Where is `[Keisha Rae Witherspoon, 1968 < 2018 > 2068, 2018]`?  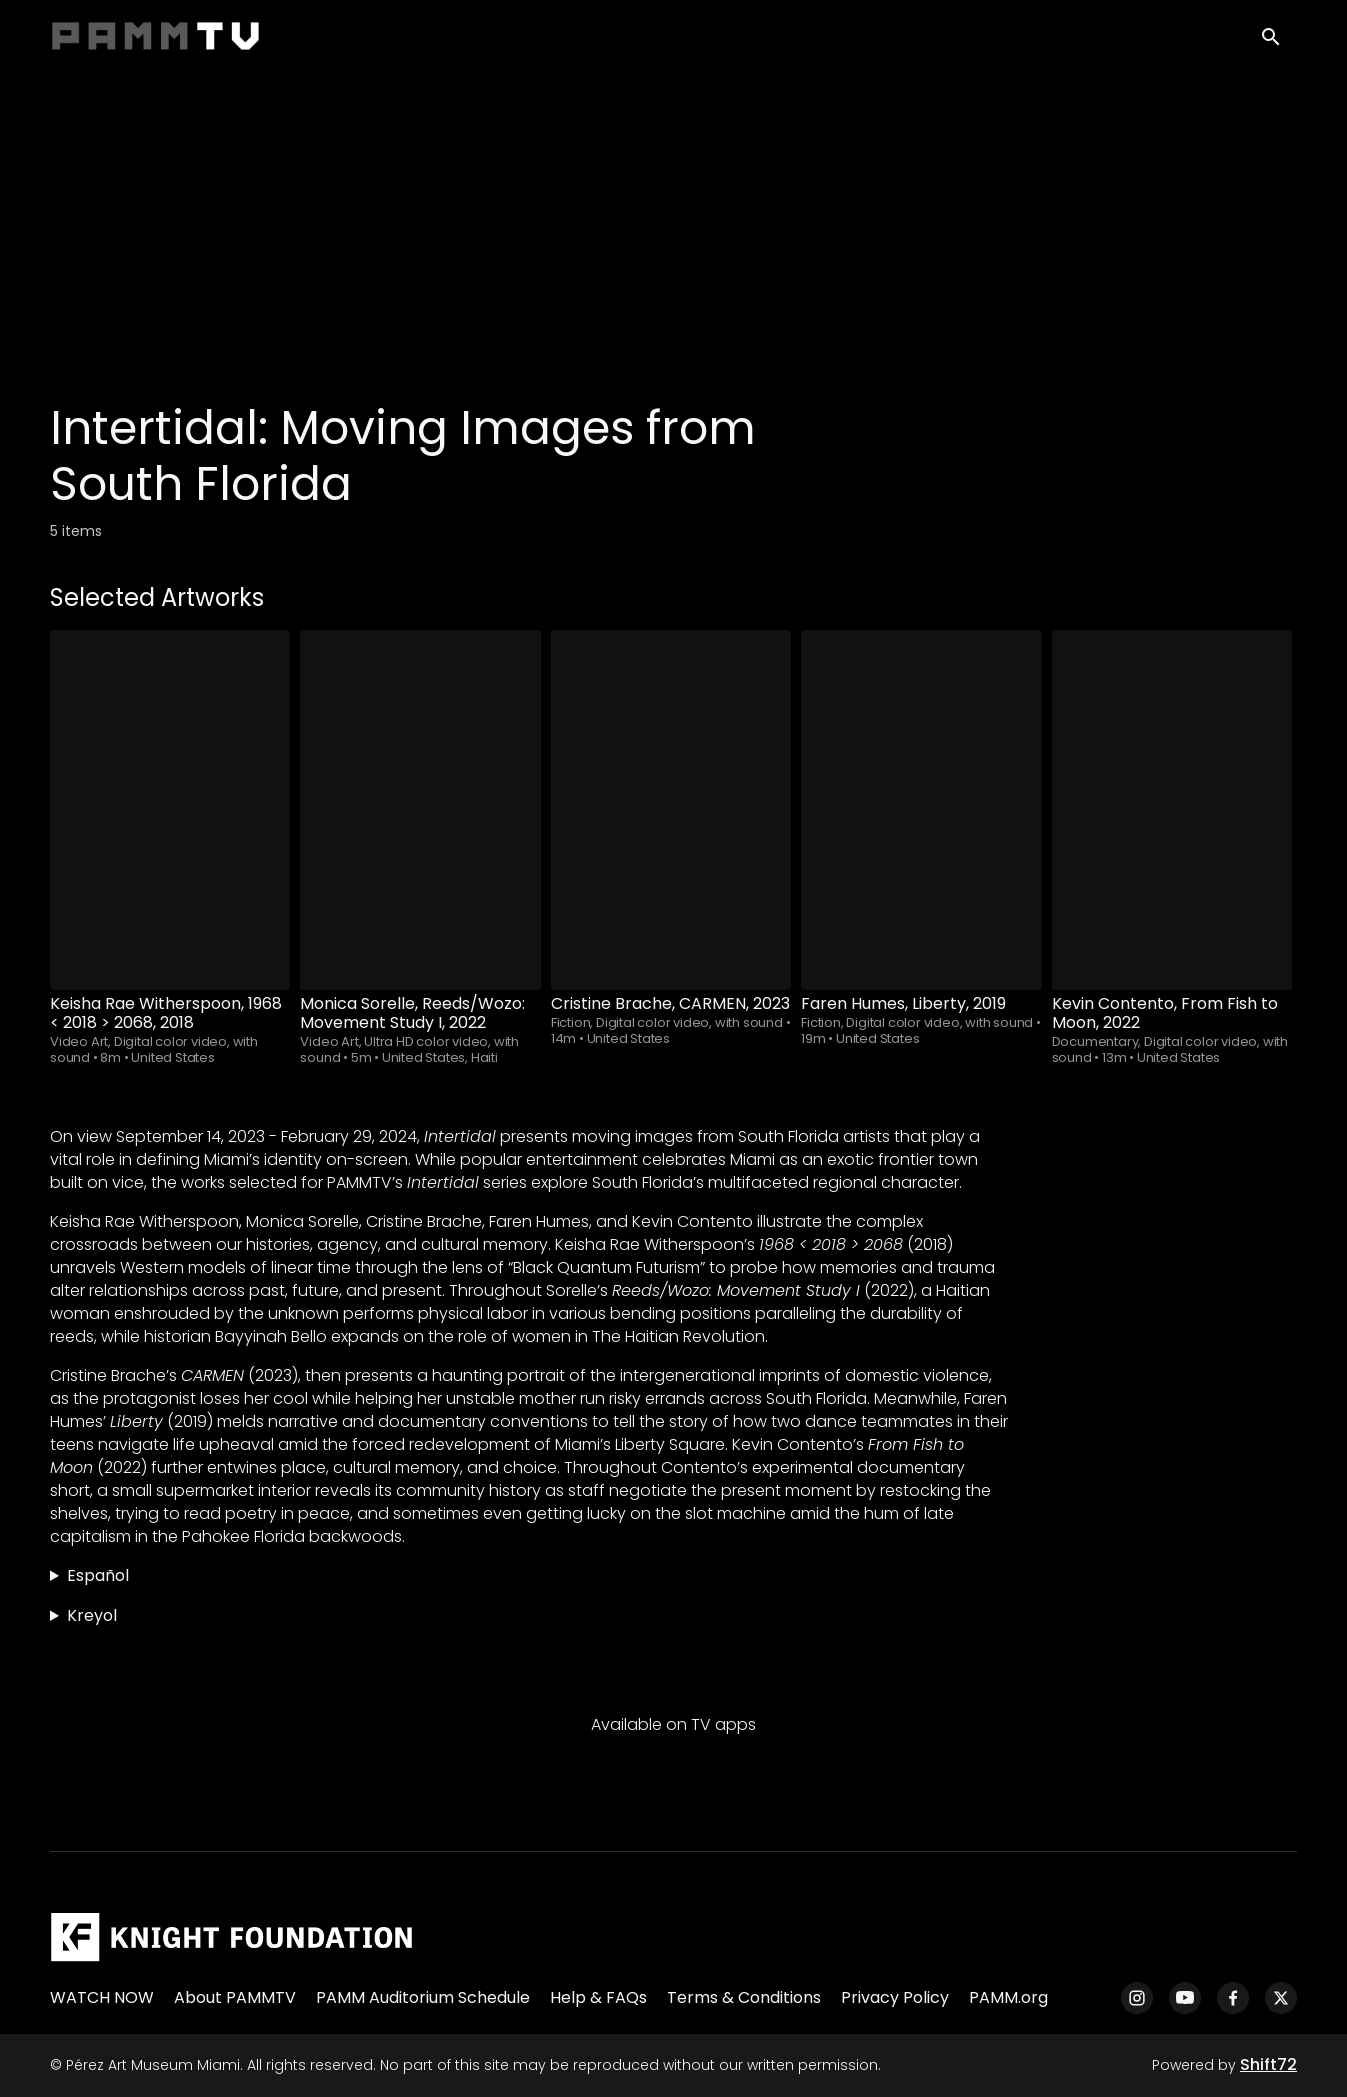 [Keisha Rae Witherspoon, 1968 < 2018 > 2068, 2018] is located at coordinates (170, 810).